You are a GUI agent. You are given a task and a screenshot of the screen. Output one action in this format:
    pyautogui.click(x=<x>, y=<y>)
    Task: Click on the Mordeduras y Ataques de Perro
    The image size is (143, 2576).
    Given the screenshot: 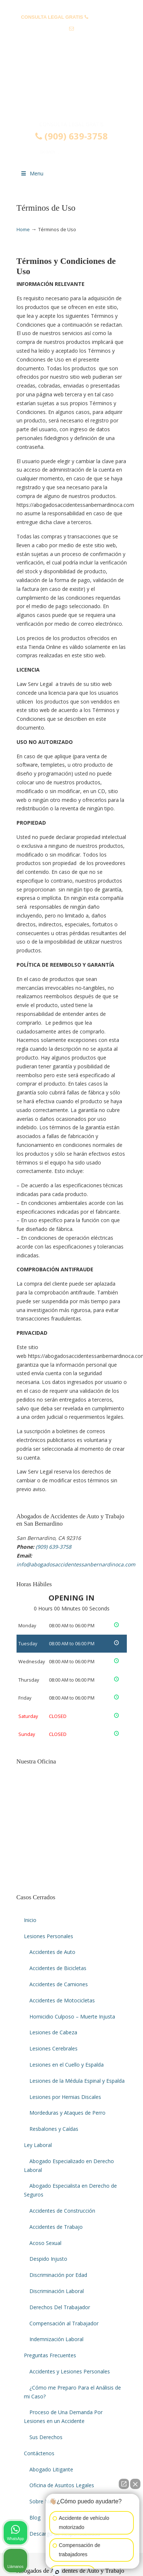 What is the action you would take?
    pyautogui.click(x=67, y=2112)
    